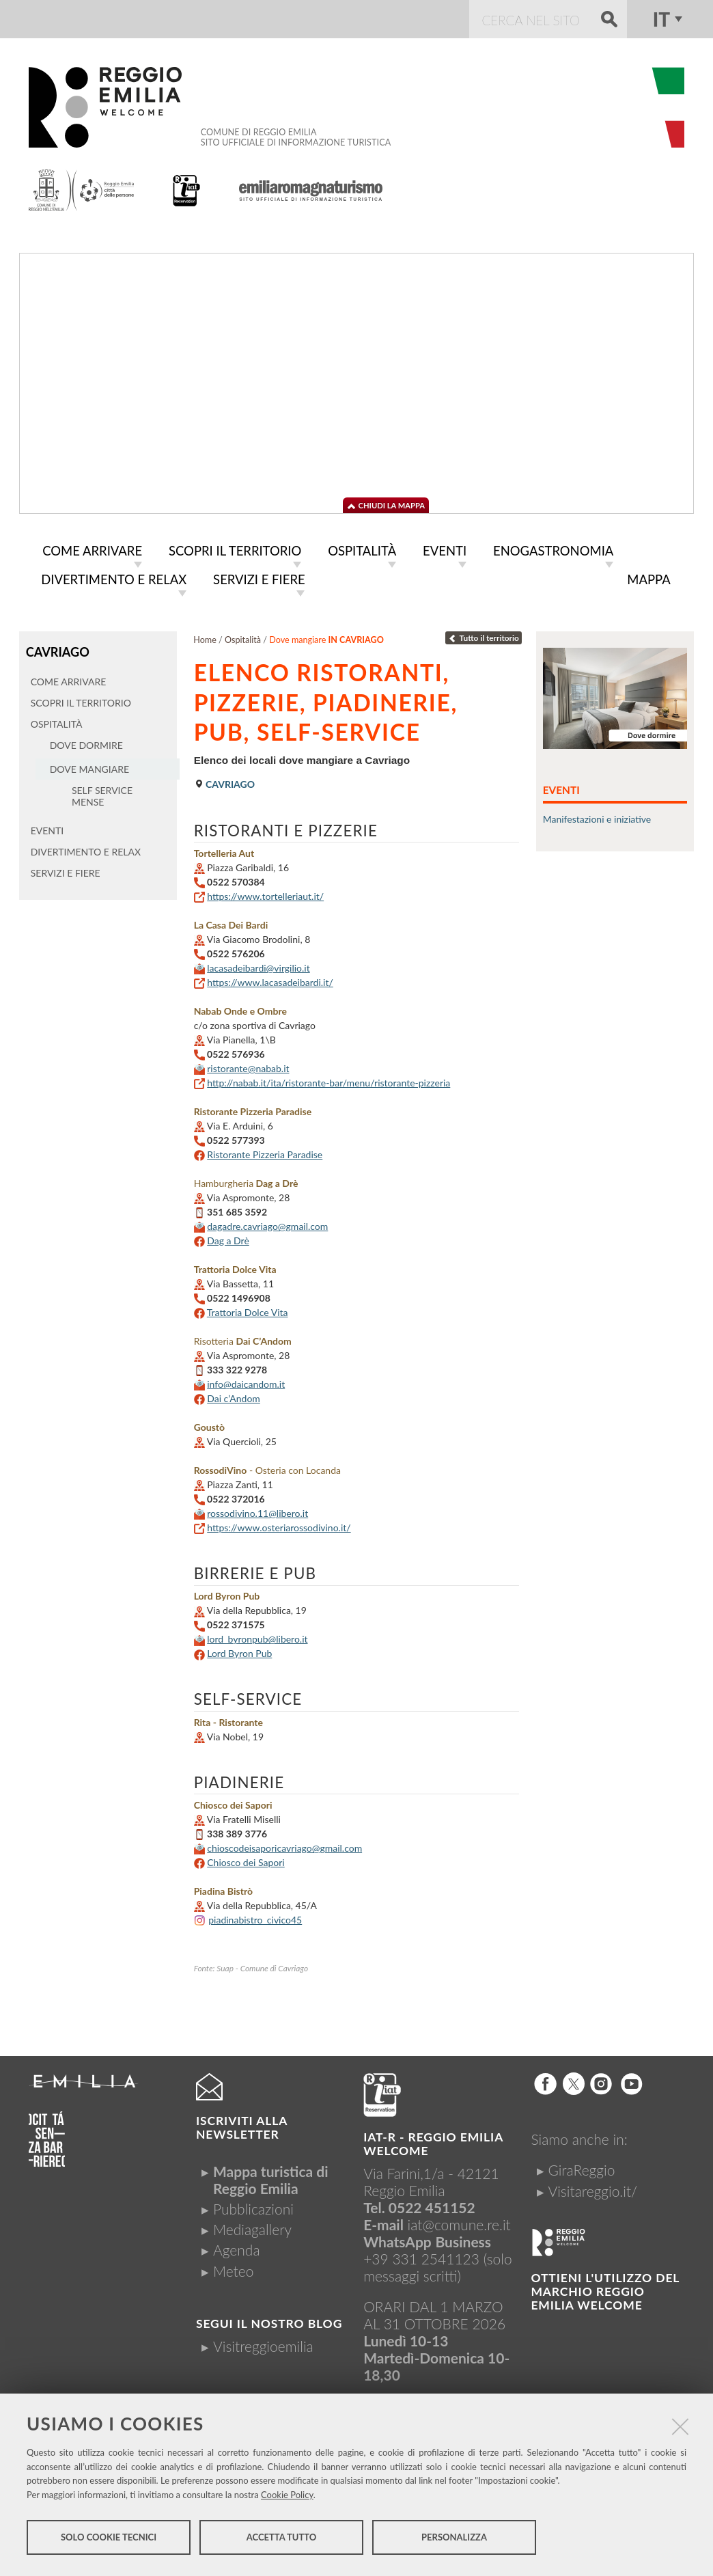 The height and width of the screenshot is (2576, 713). I want to click on Eventi, so click(561, 787).